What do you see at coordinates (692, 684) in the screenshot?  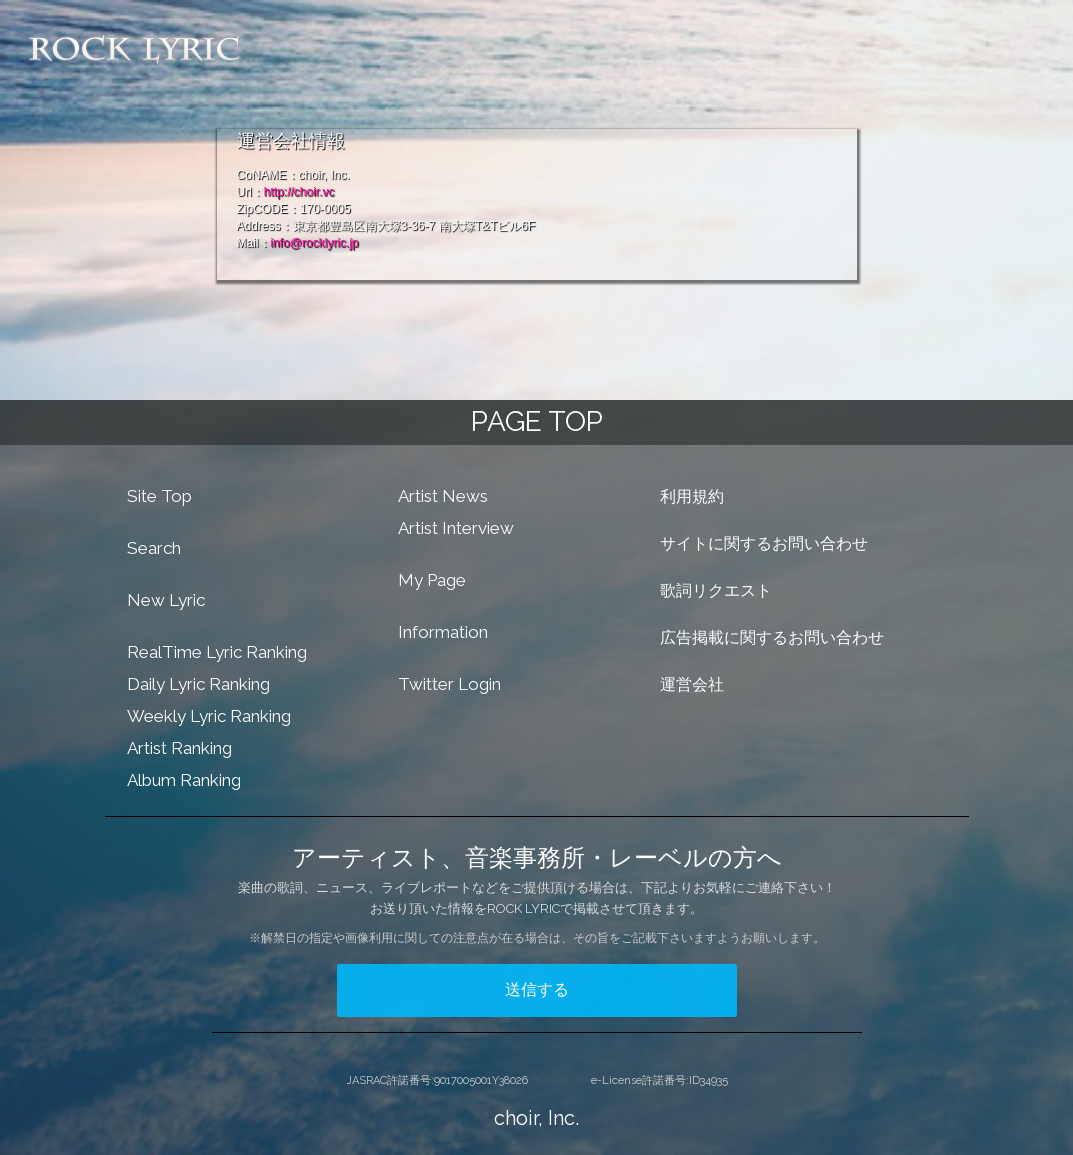 I see `運営会社` at bounding box center [692, 684].